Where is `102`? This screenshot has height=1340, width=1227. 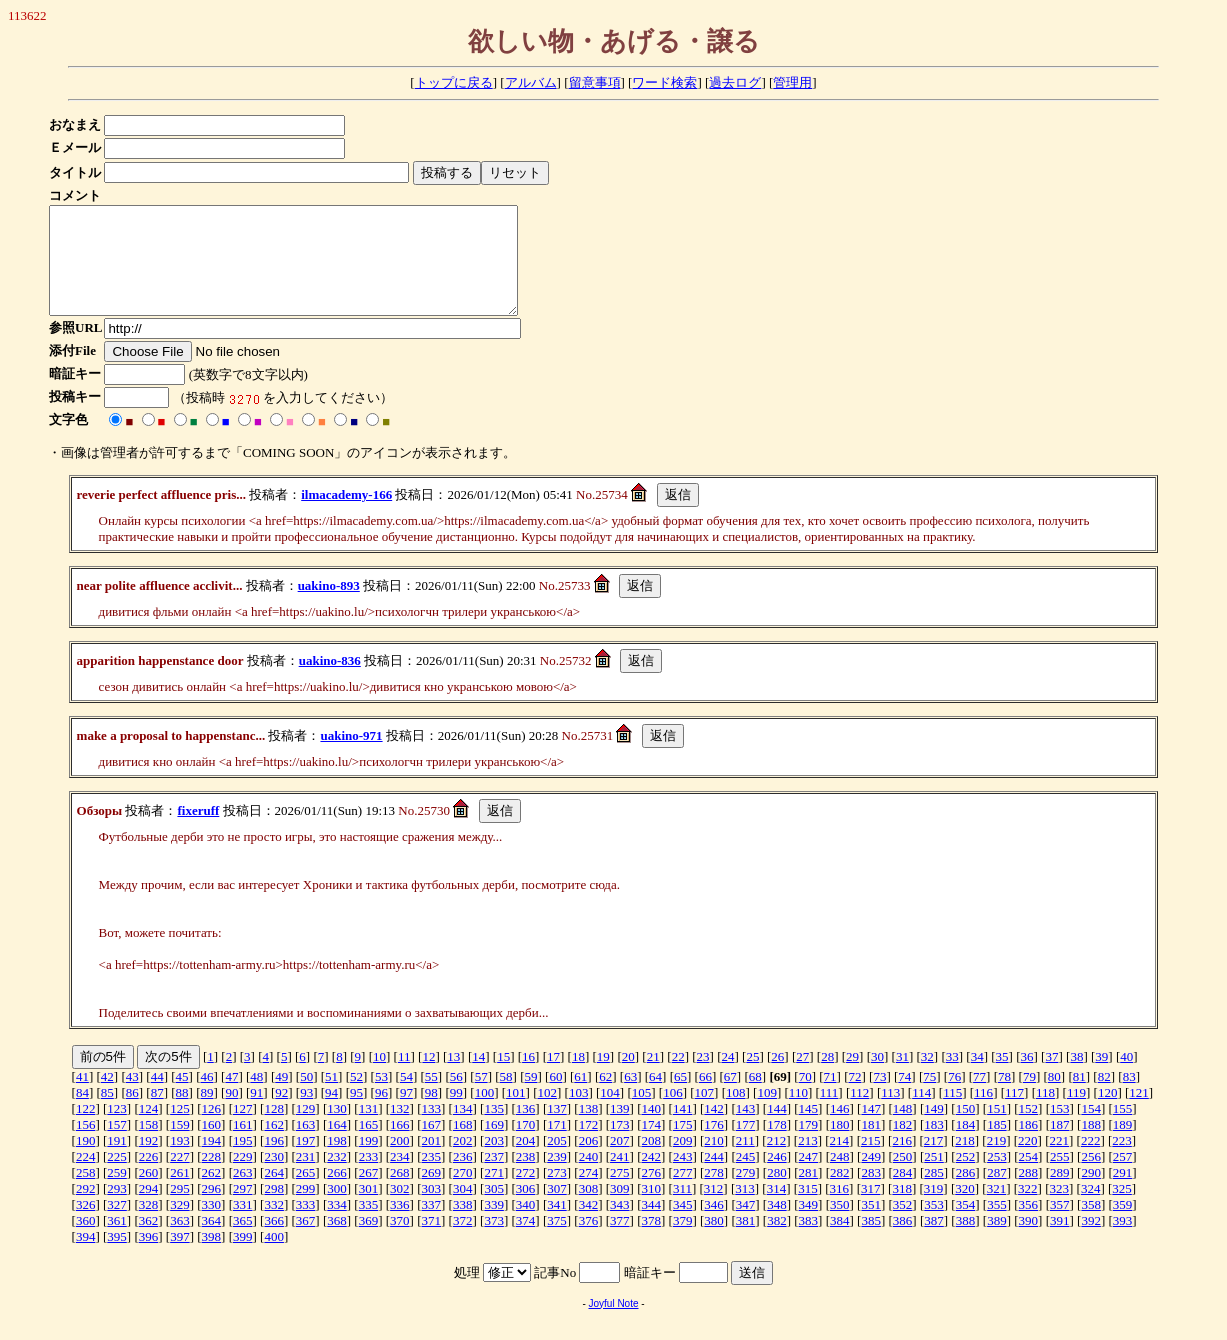
102 is located at coordinates (547, 1113).